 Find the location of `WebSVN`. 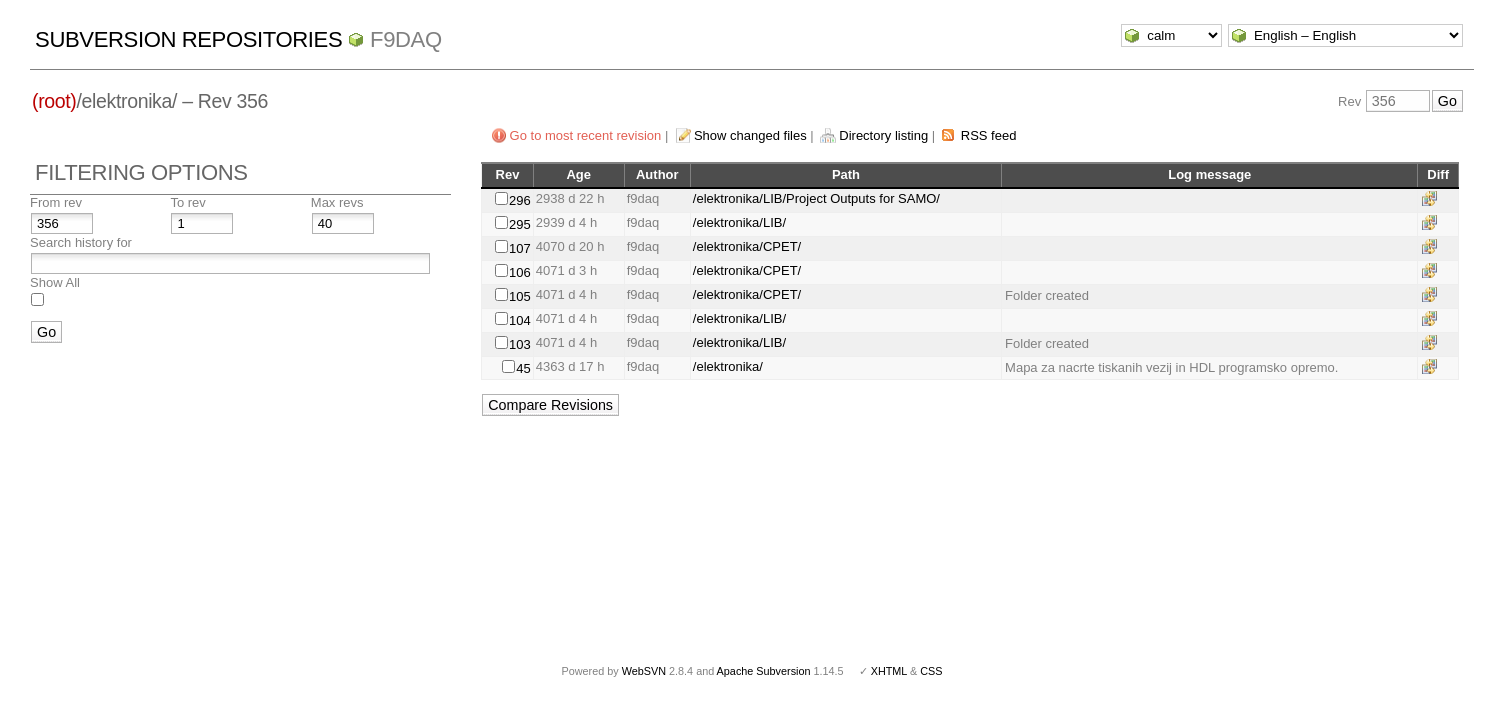

WebSVN is located at coordinates (644, 671).